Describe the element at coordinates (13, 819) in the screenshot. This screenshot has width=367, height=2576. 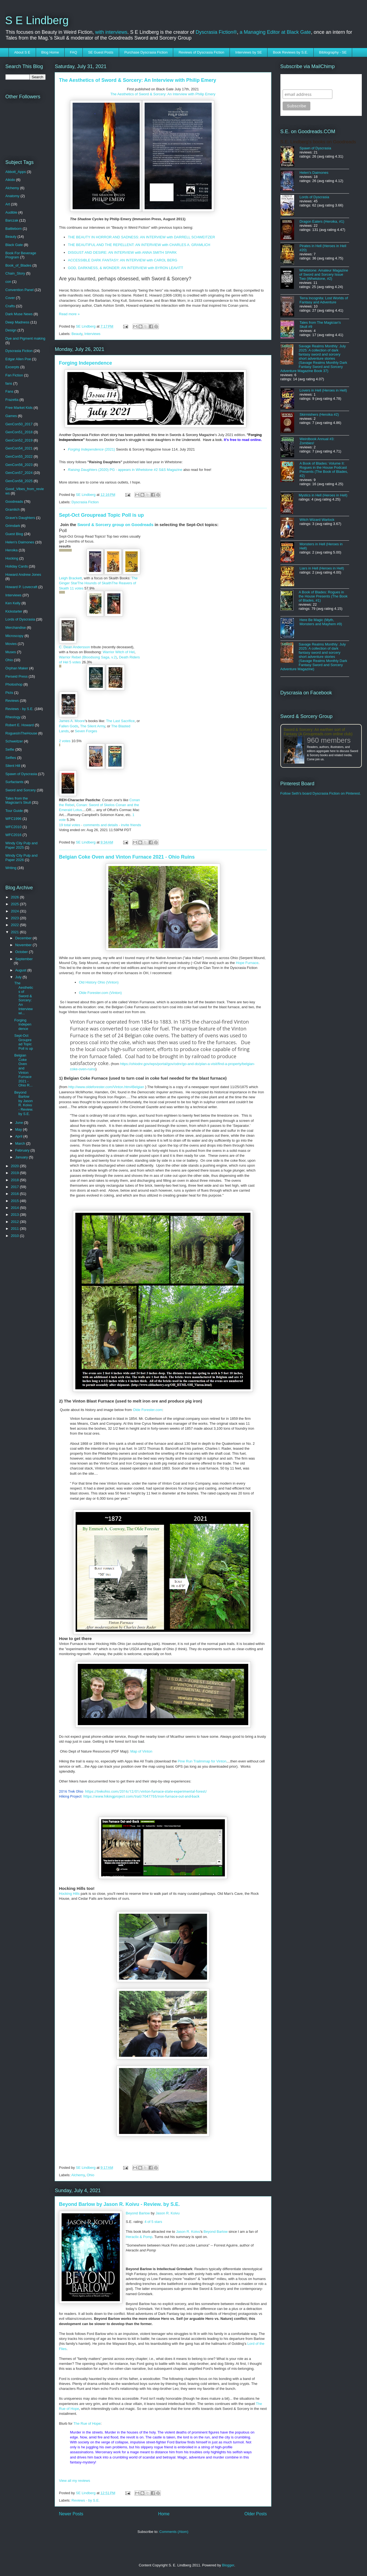
I see `WFC1996` at that location.